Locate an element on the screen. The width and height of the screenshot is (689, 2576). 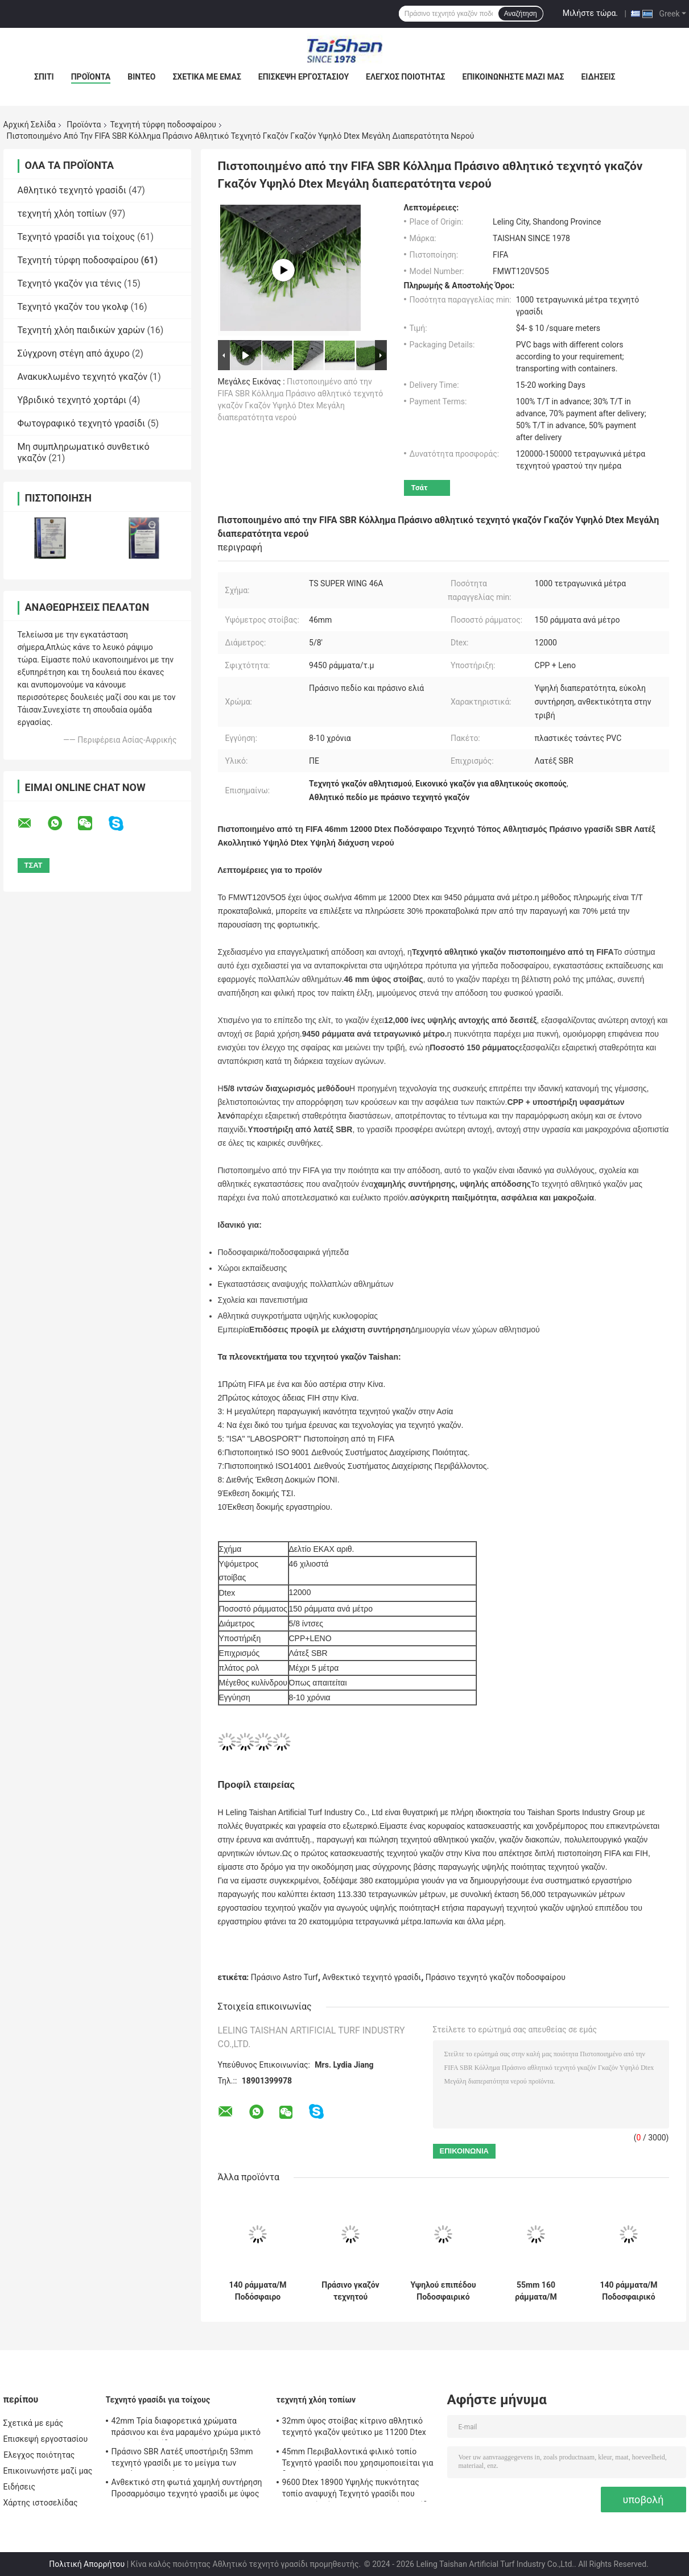
42mm Τρία διαφορετικά χρώματα πράσινου και ένα μαραμένο χρώμα μικτό τεχνητό γρασίδι για αθλήματα και λύσεις κήπου is located at coordinates (187, 2428).